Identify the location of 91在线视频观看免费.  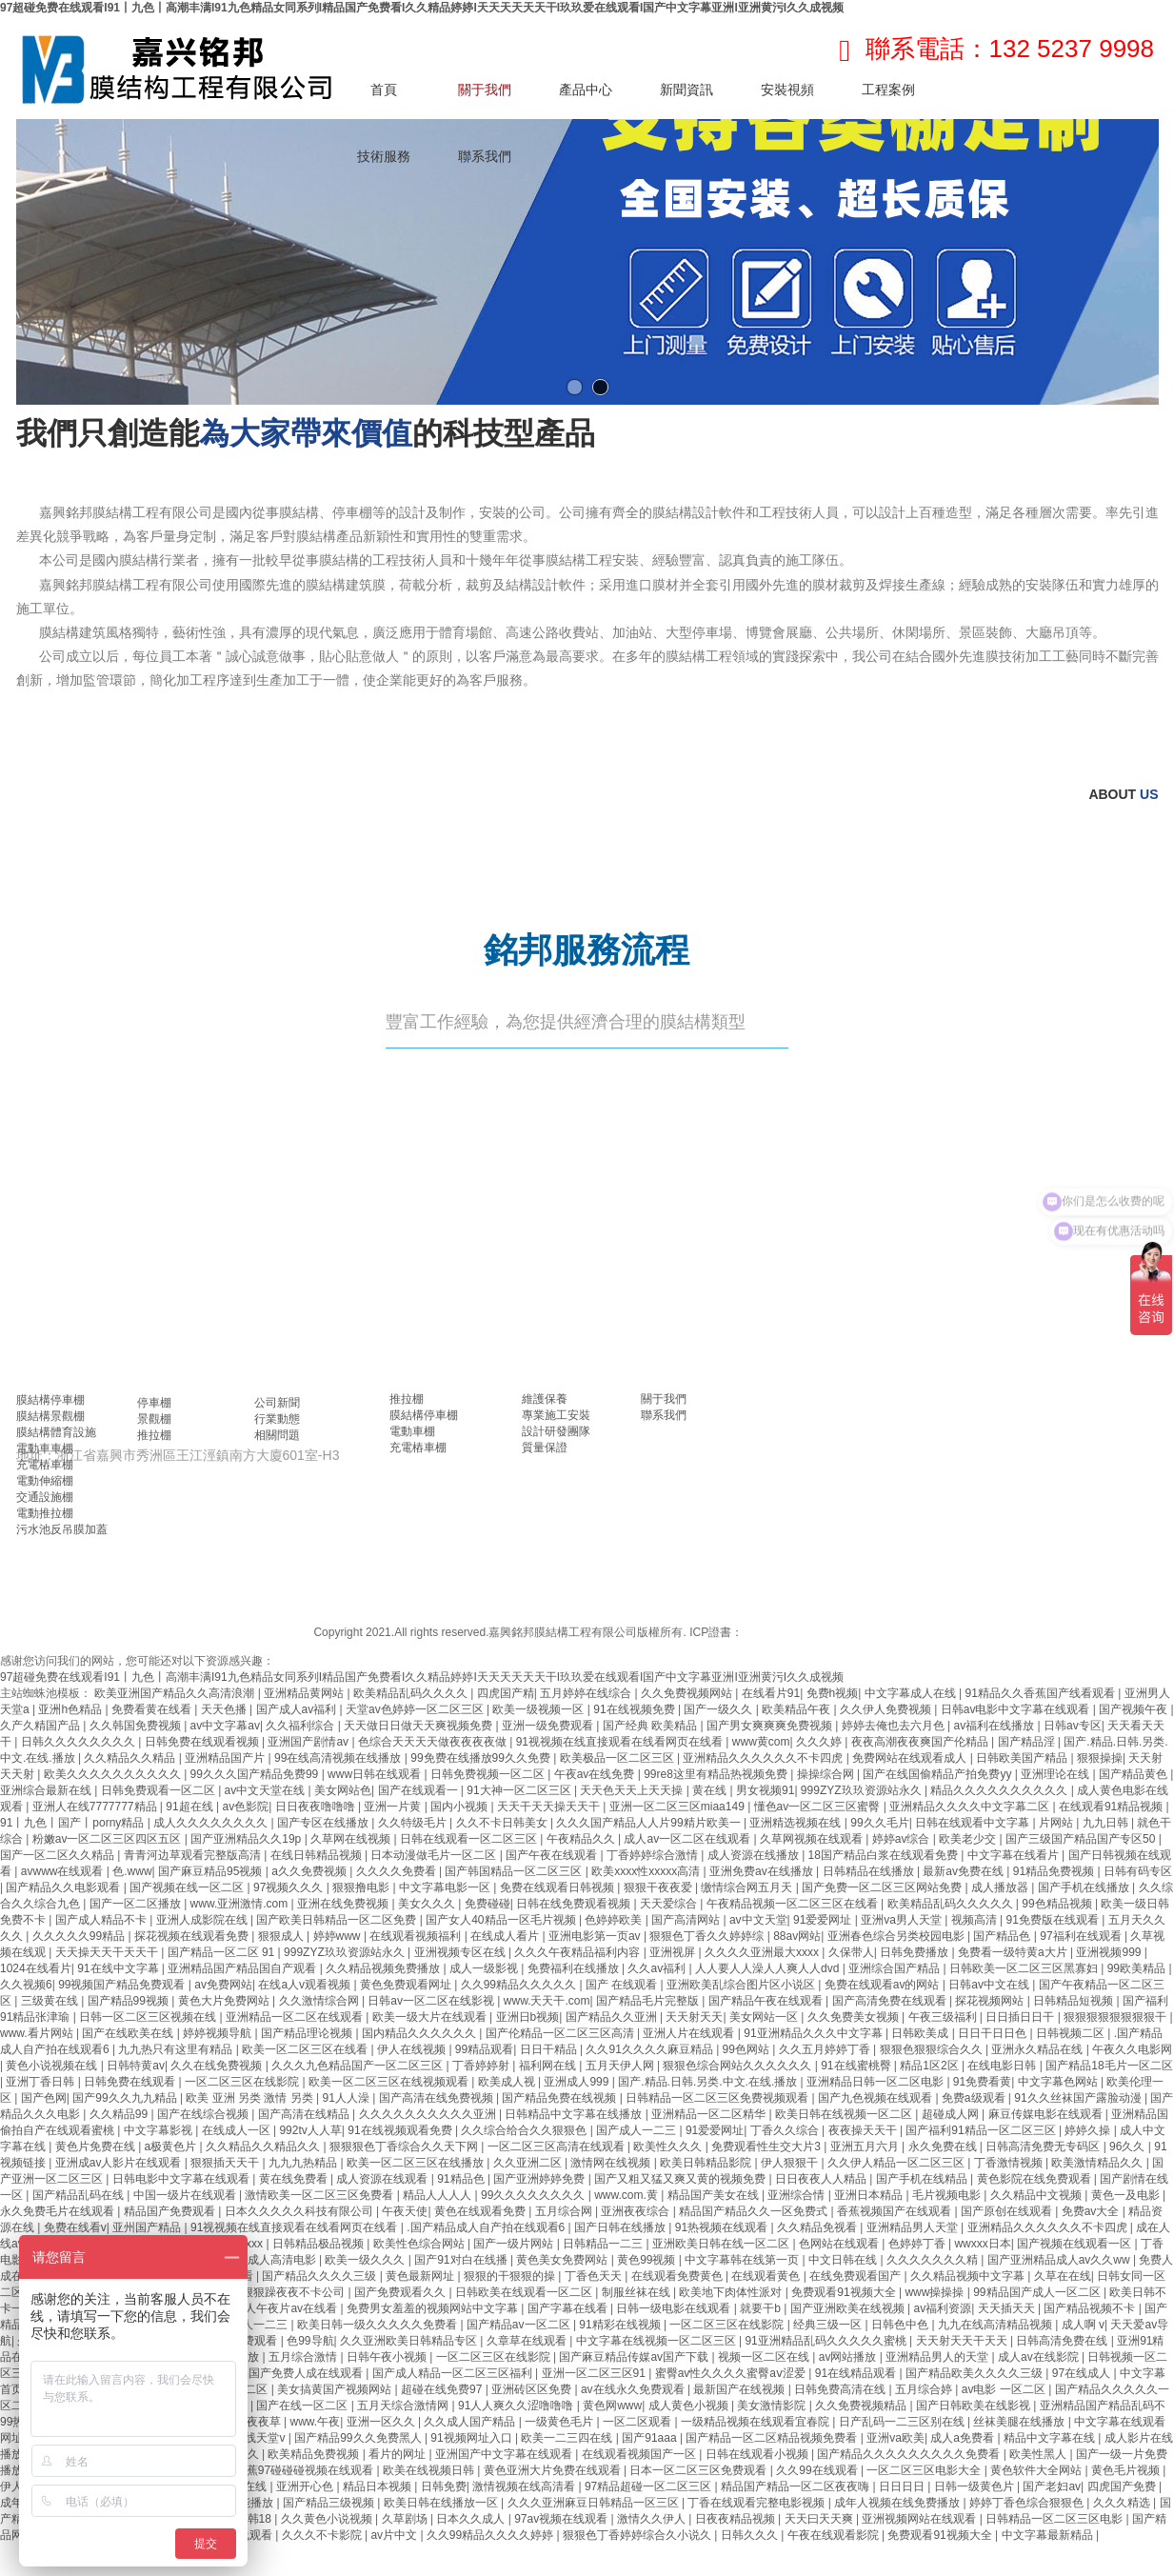
(401, 2130).